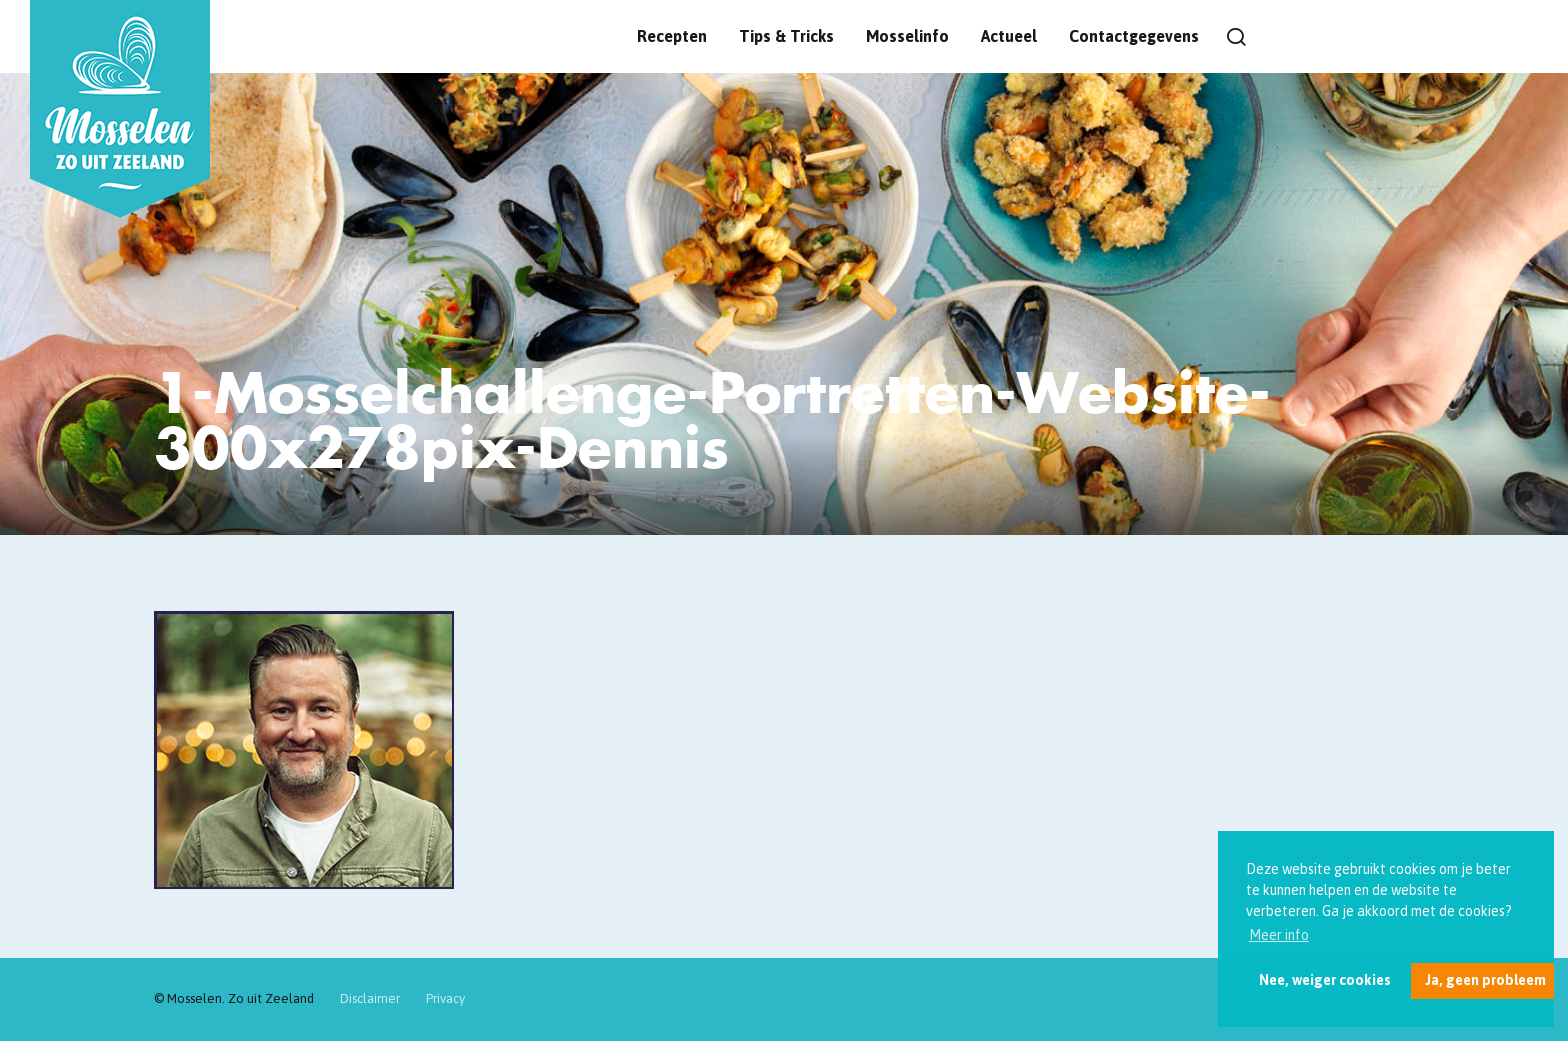  Describe the element at coordinates (1485, 980) in the screenshot. I see `Ja, geen probleem [button]` at that location.